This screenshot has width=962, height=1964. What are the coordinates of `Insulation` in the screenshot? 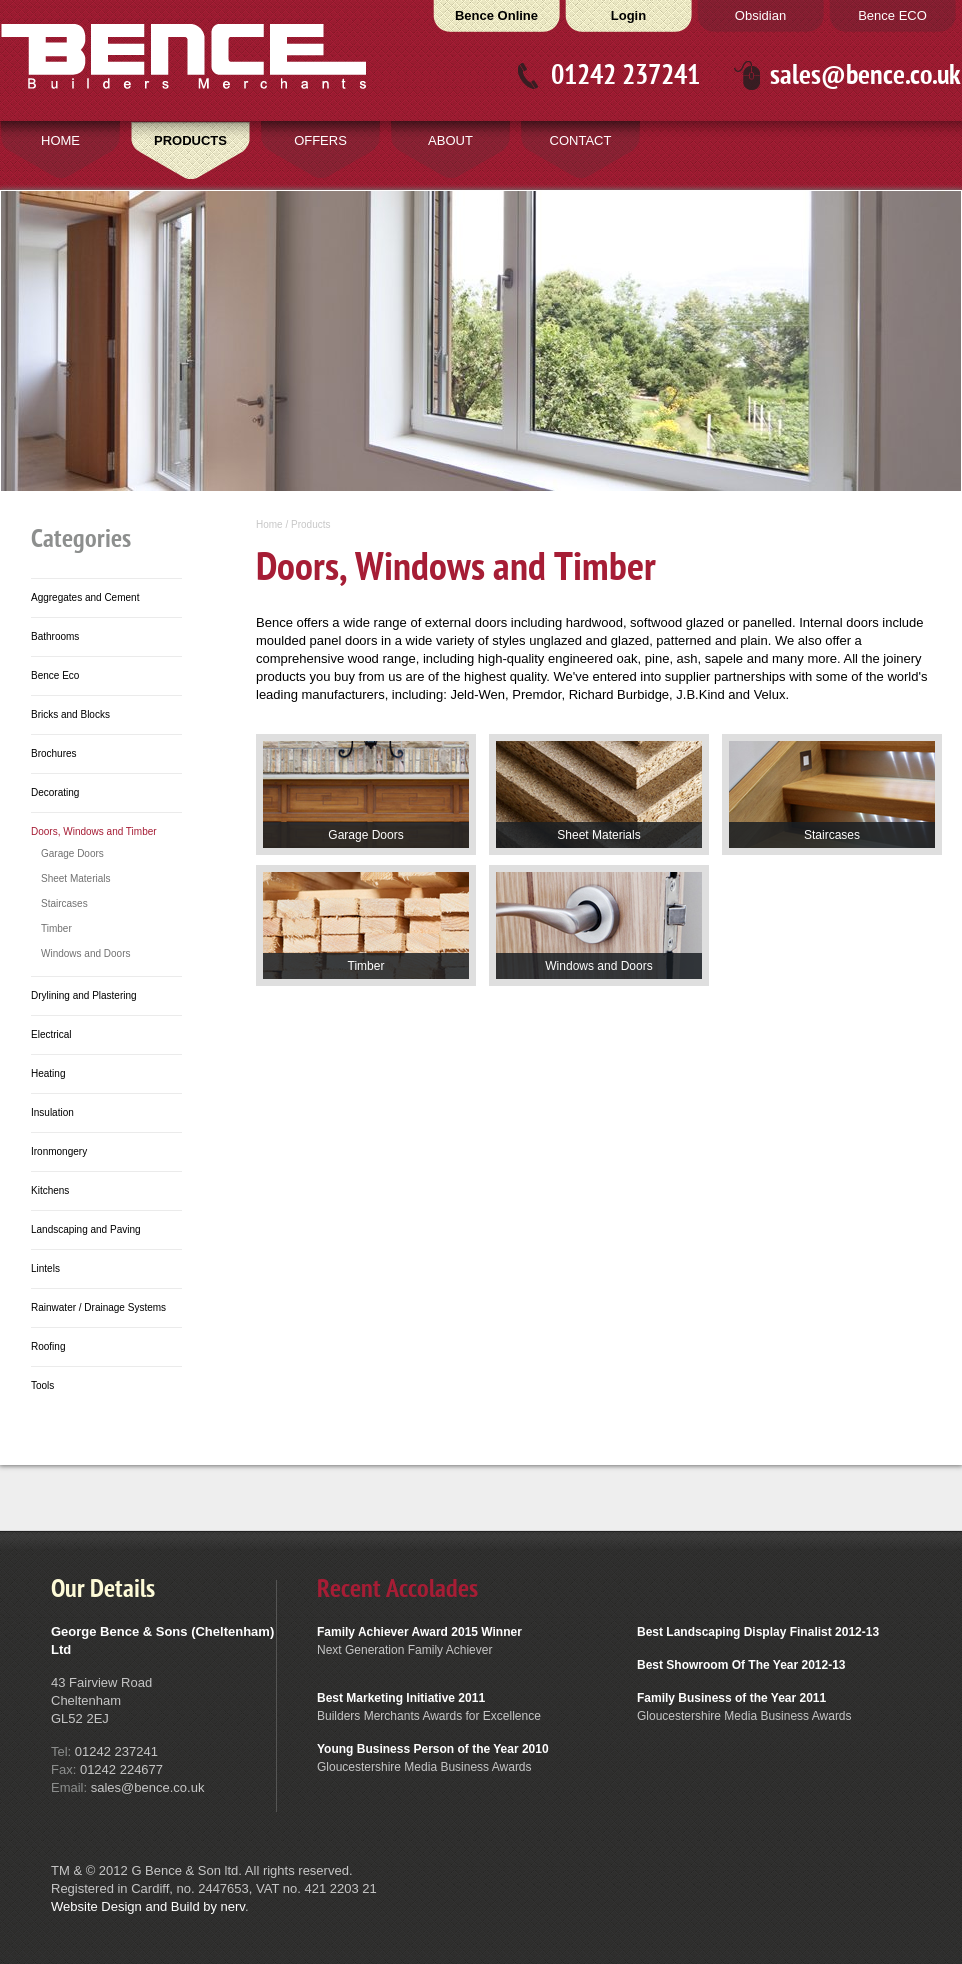 It's located at (52, 1112).